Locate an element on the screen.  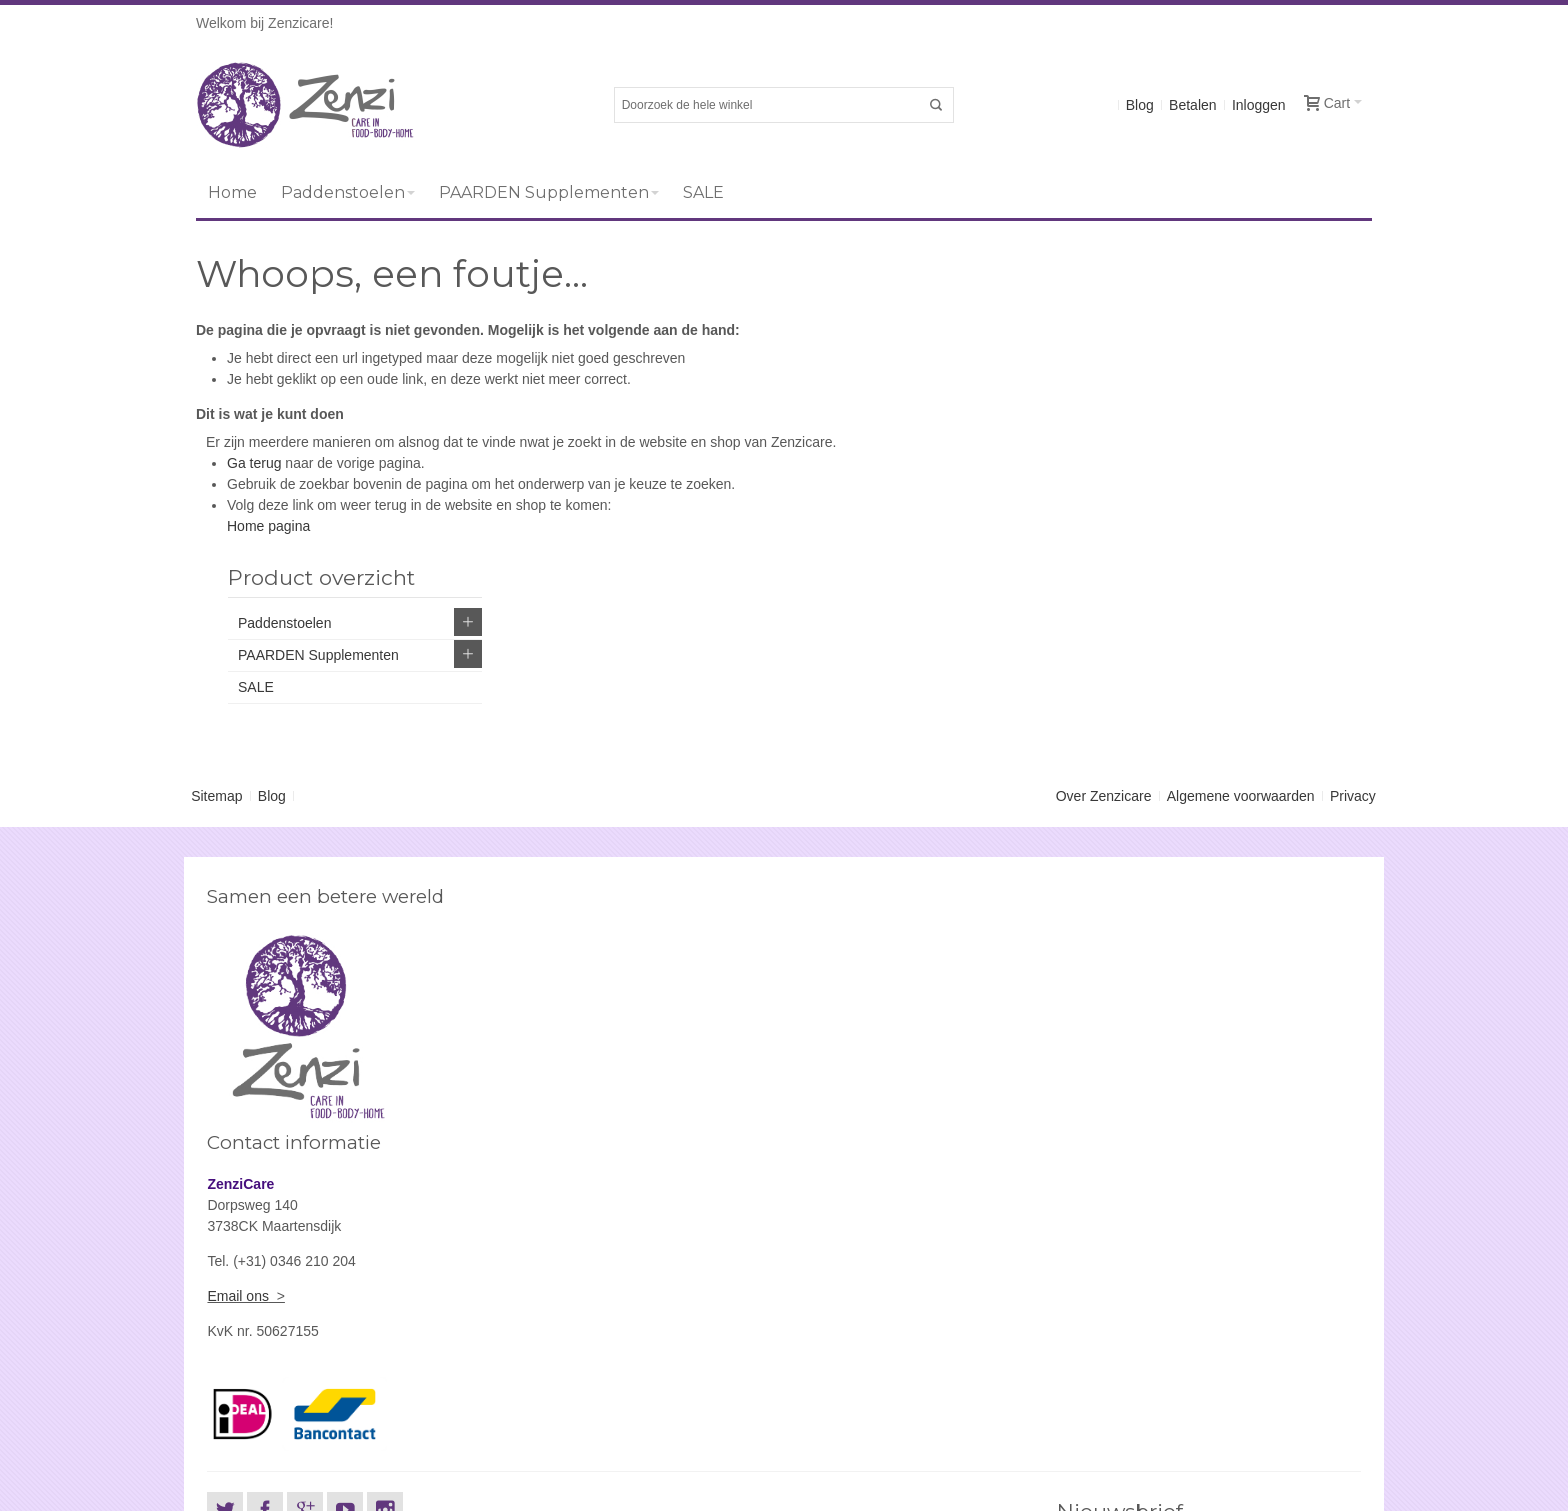
Home pagina is located at coordinates (268, 526).